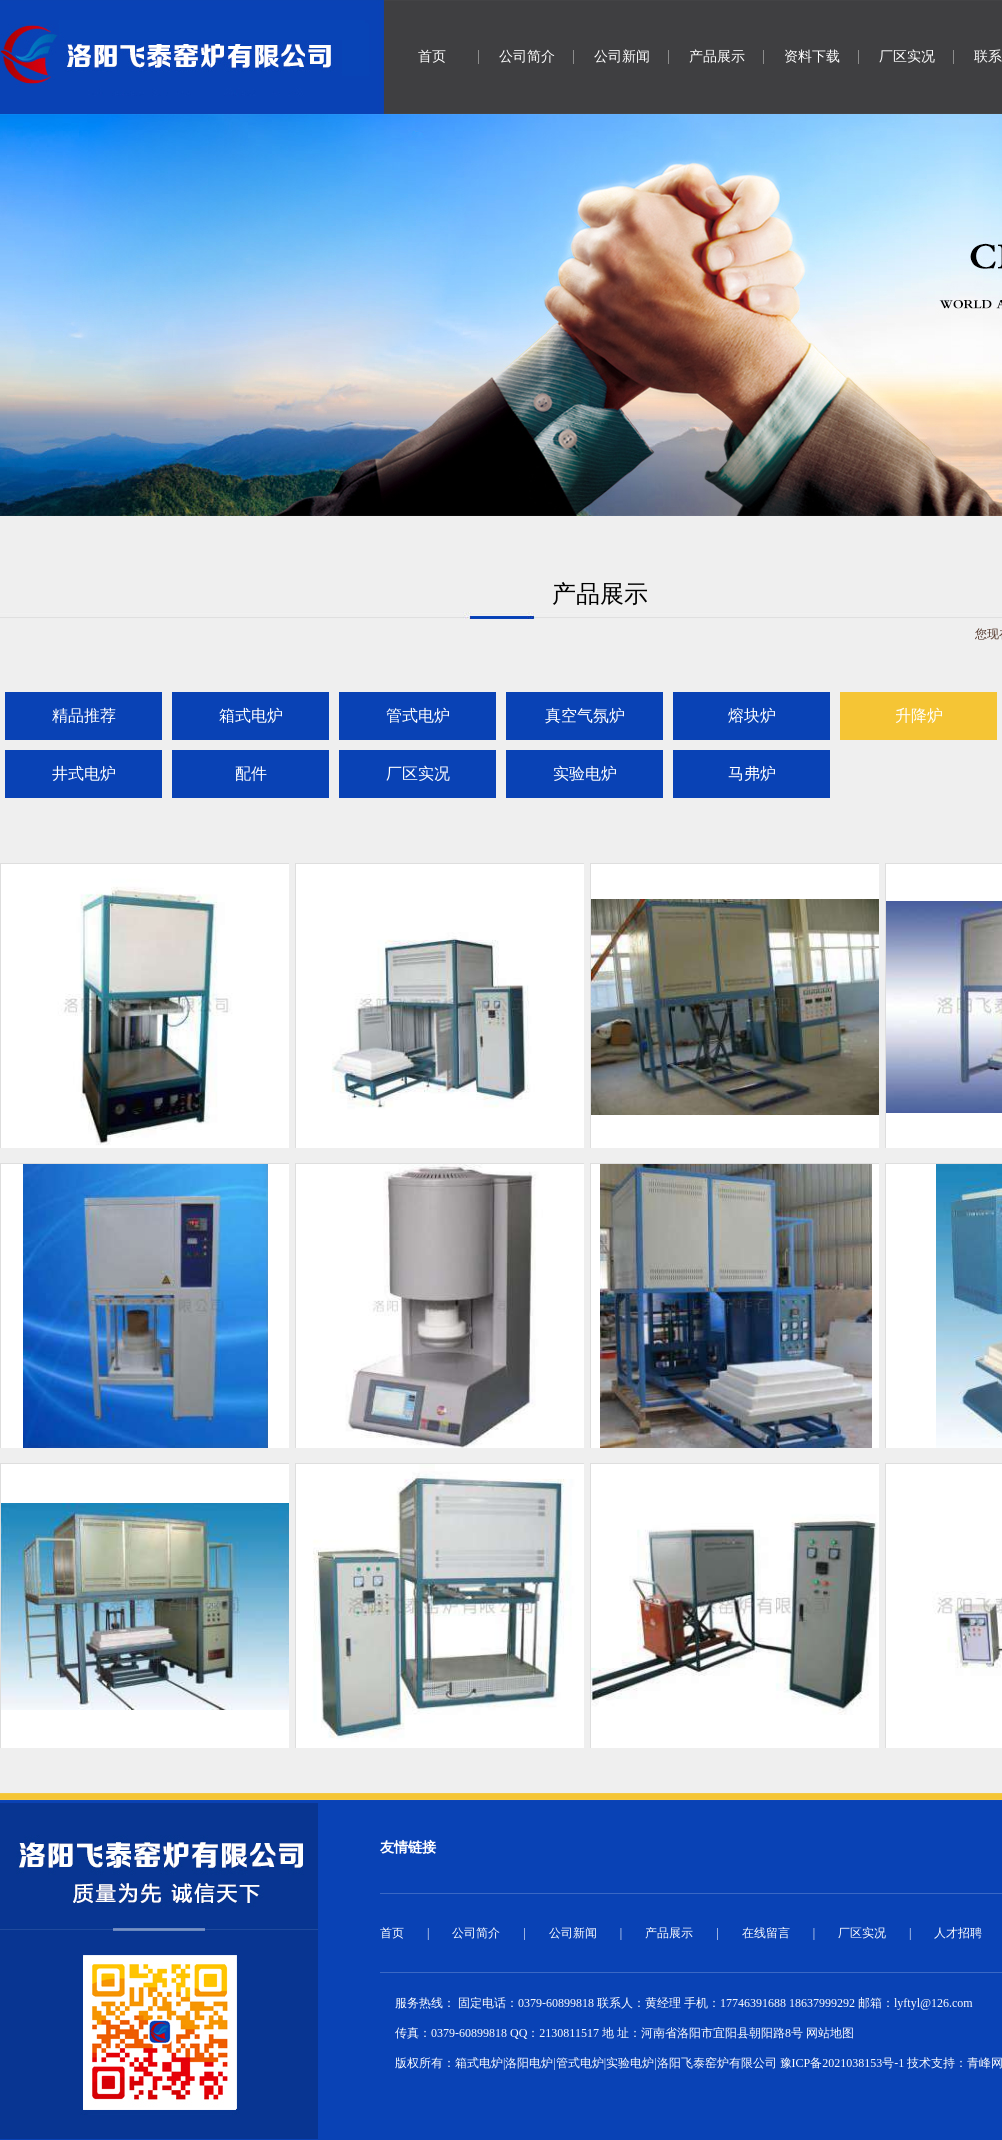 The width and height of the screenshot is (1002, 2140). Describe the element at coordinates (418, 715) in the screenshot. I see `管式电炉` at that location.